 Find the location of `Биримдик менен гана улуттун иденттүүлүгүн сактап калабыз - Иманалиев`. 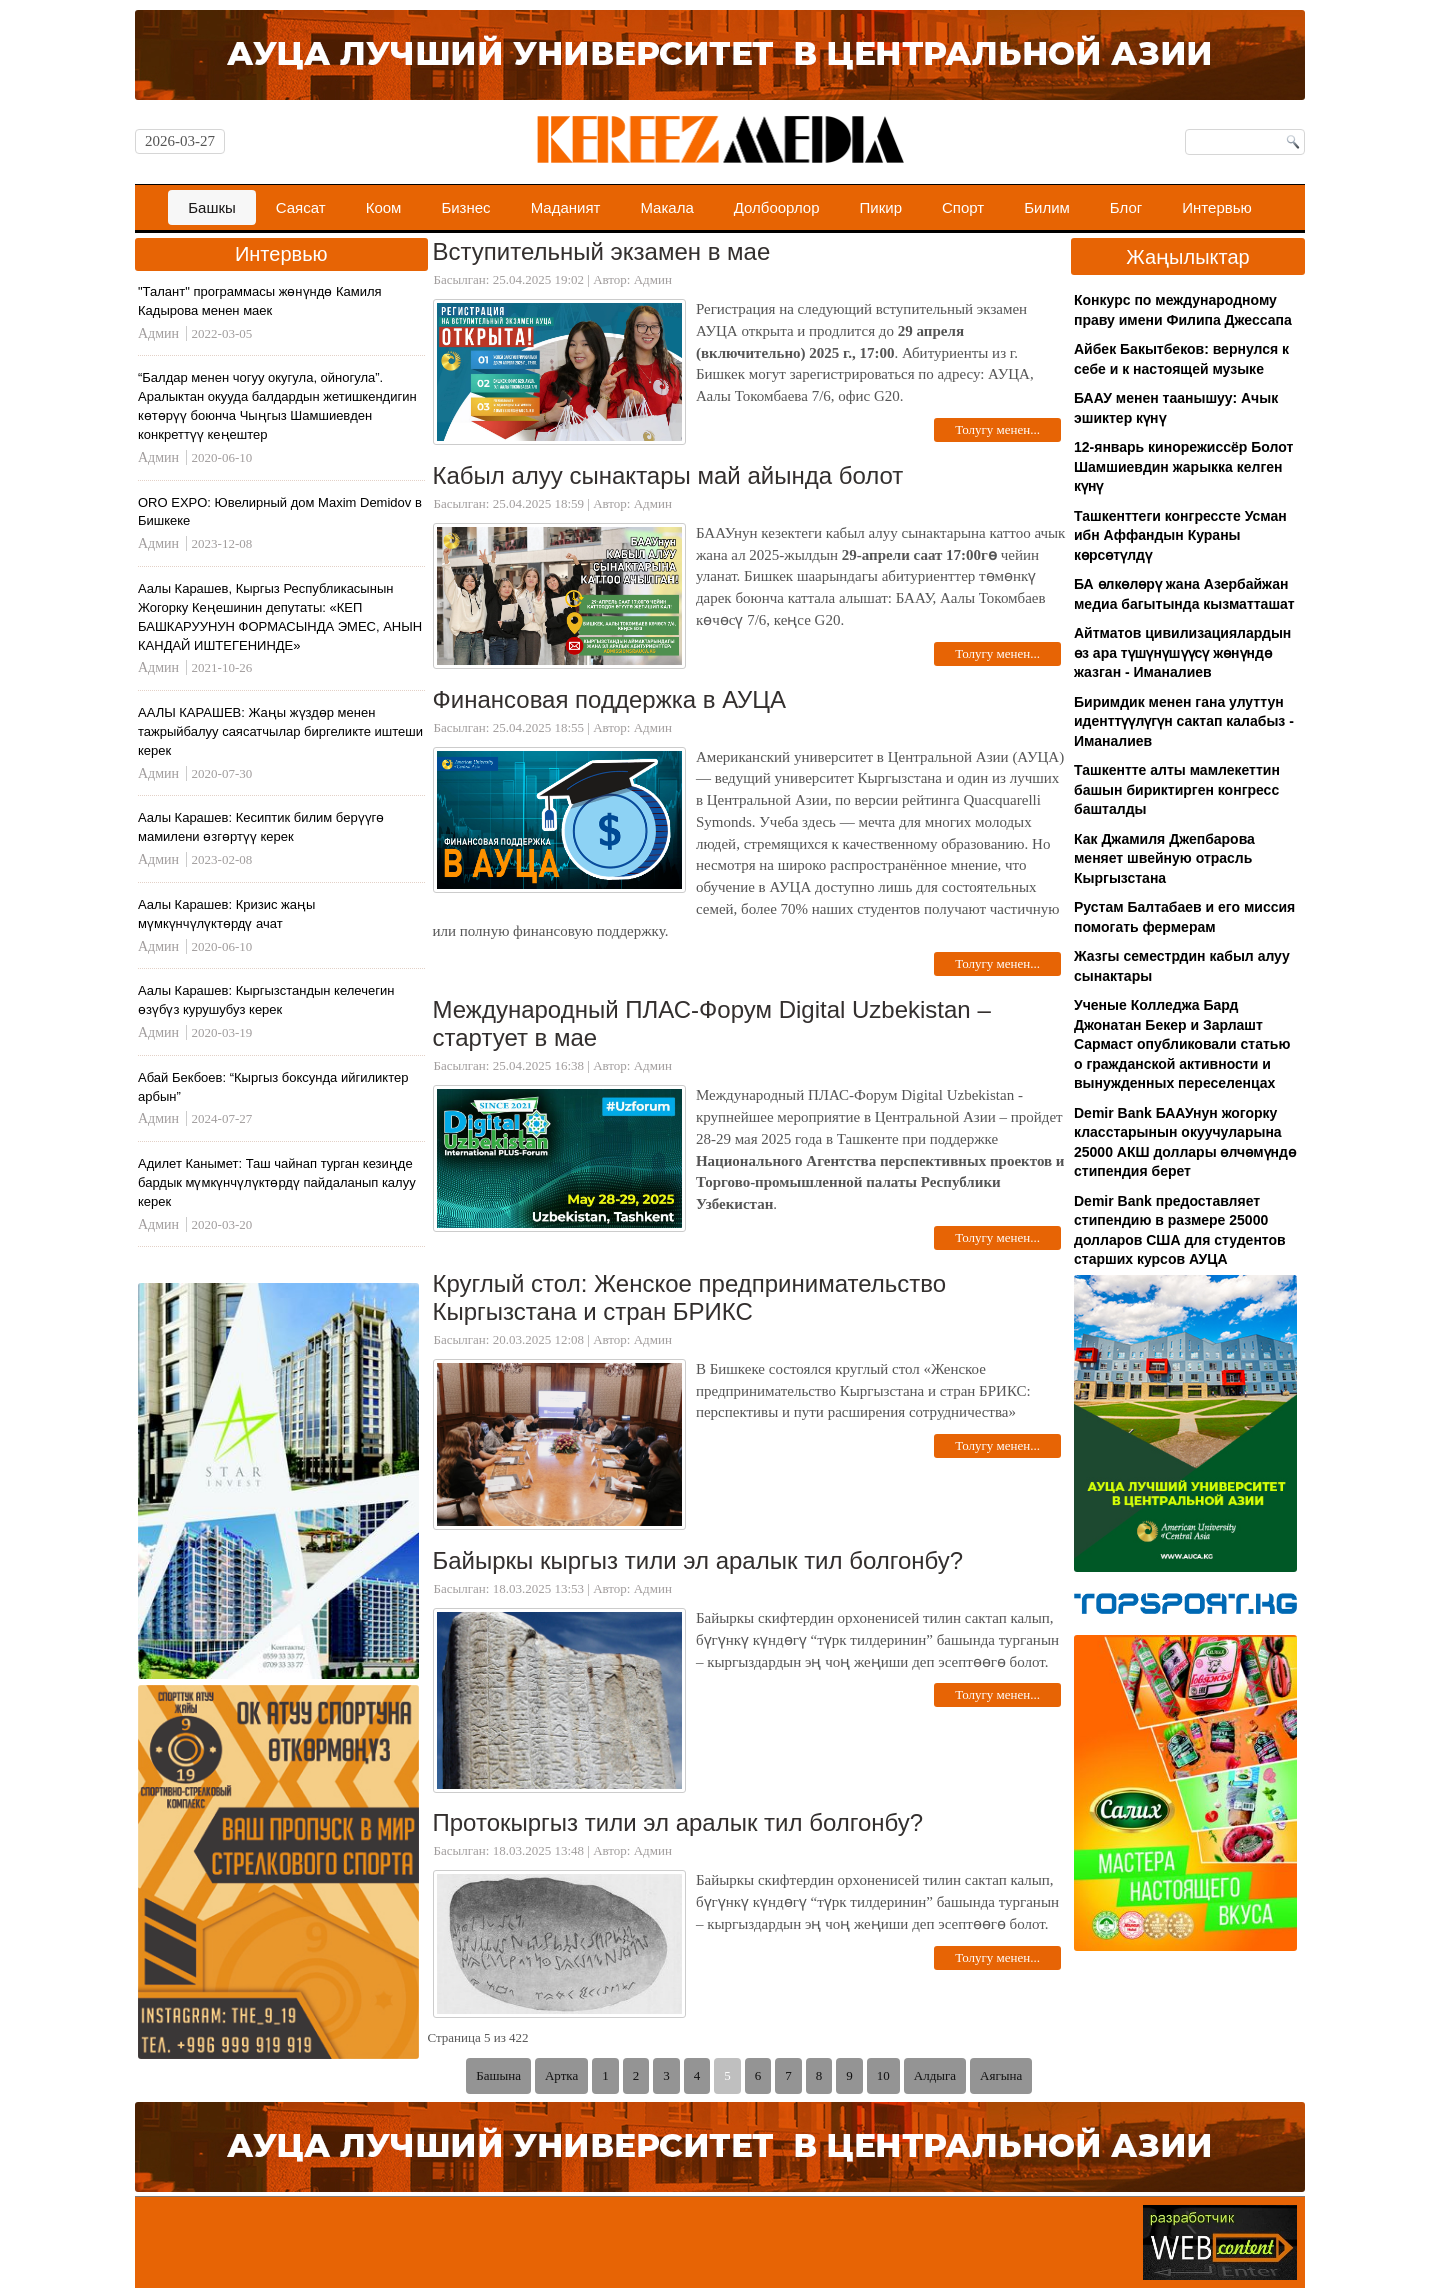

Биримдик менен гана улуттун иденттүүлүгүн сактап калабыз - Иманалиев is located at coordinates (1184, 721).